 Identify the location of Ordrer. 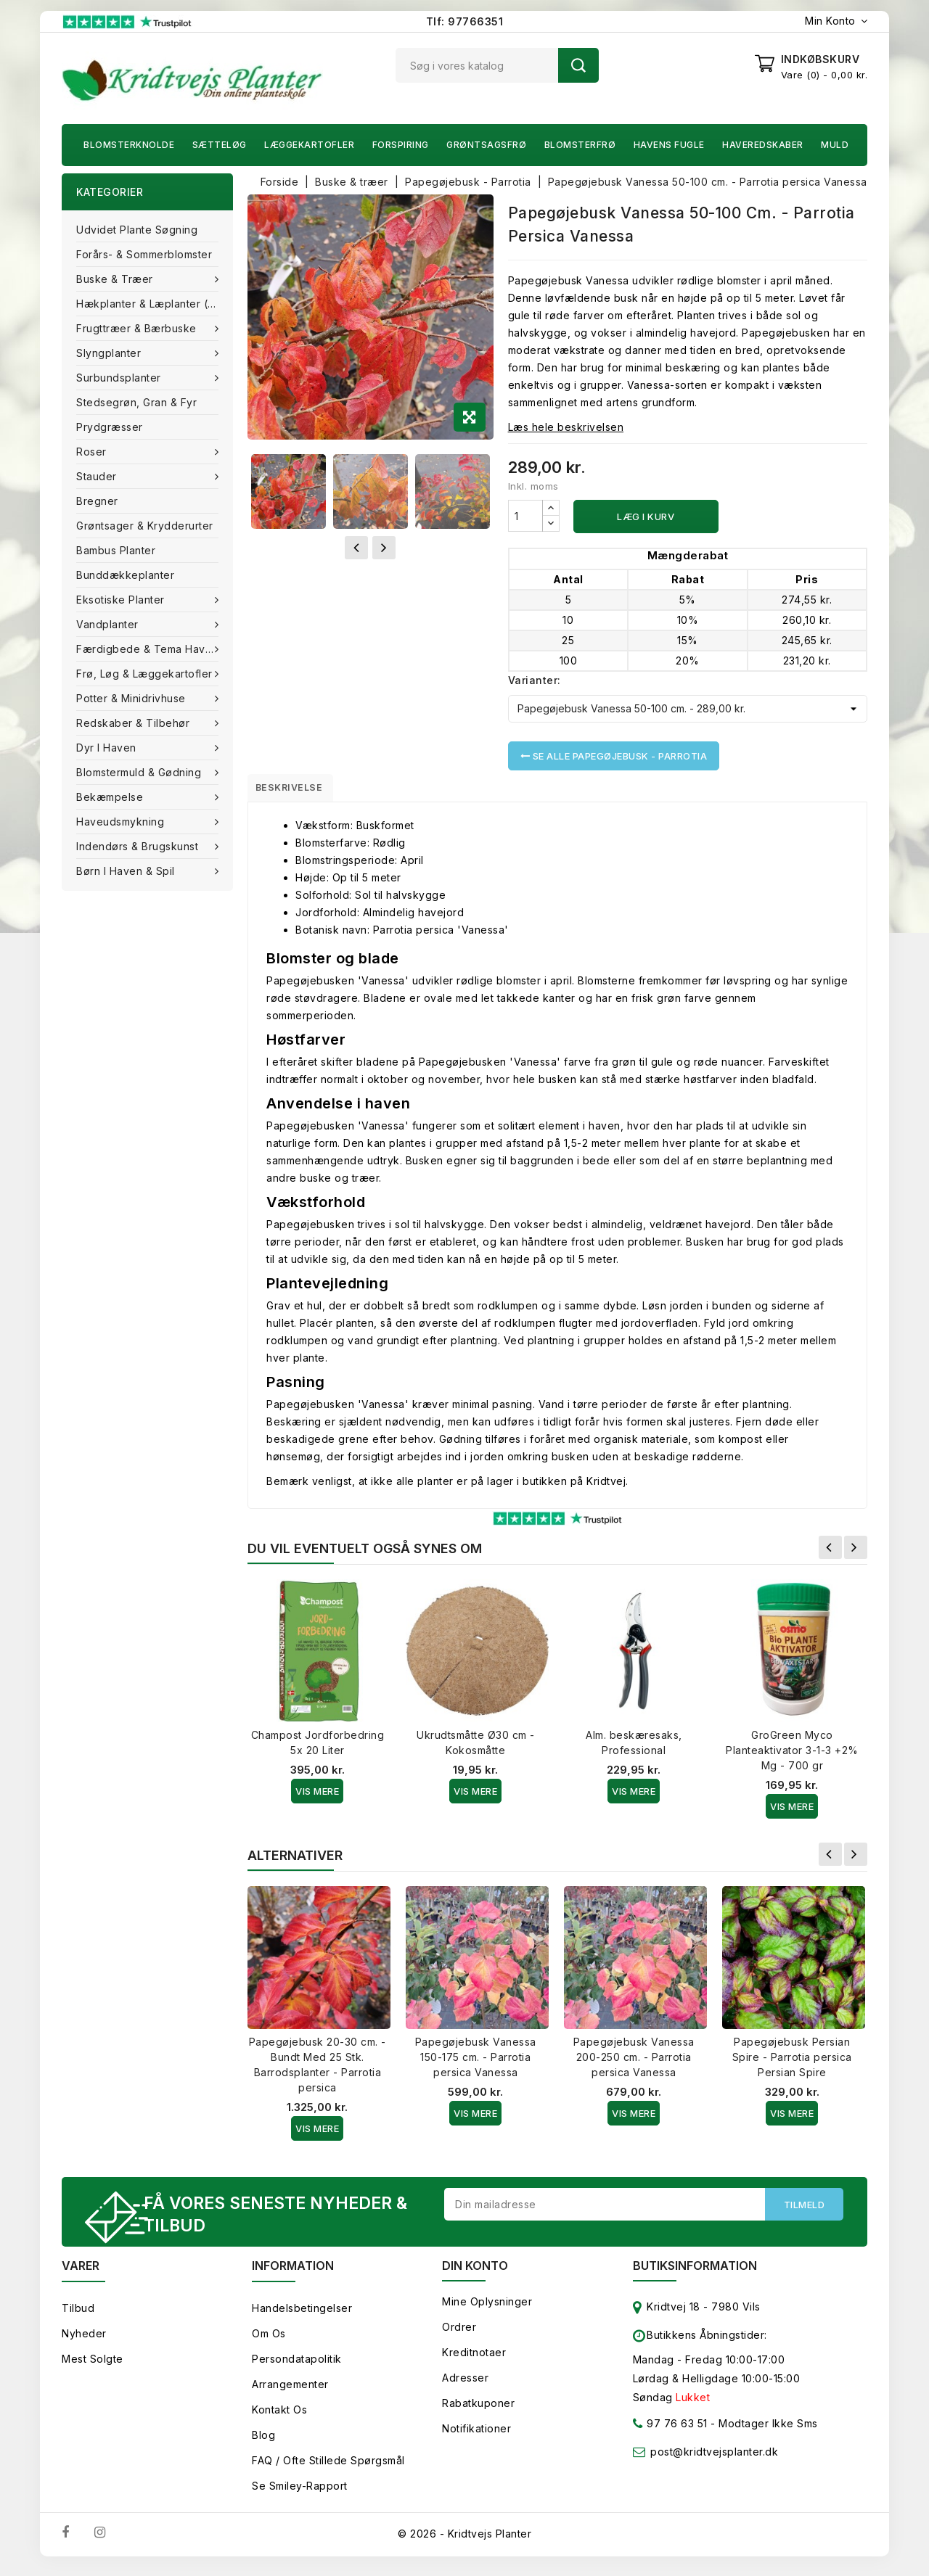
(459, 2335).